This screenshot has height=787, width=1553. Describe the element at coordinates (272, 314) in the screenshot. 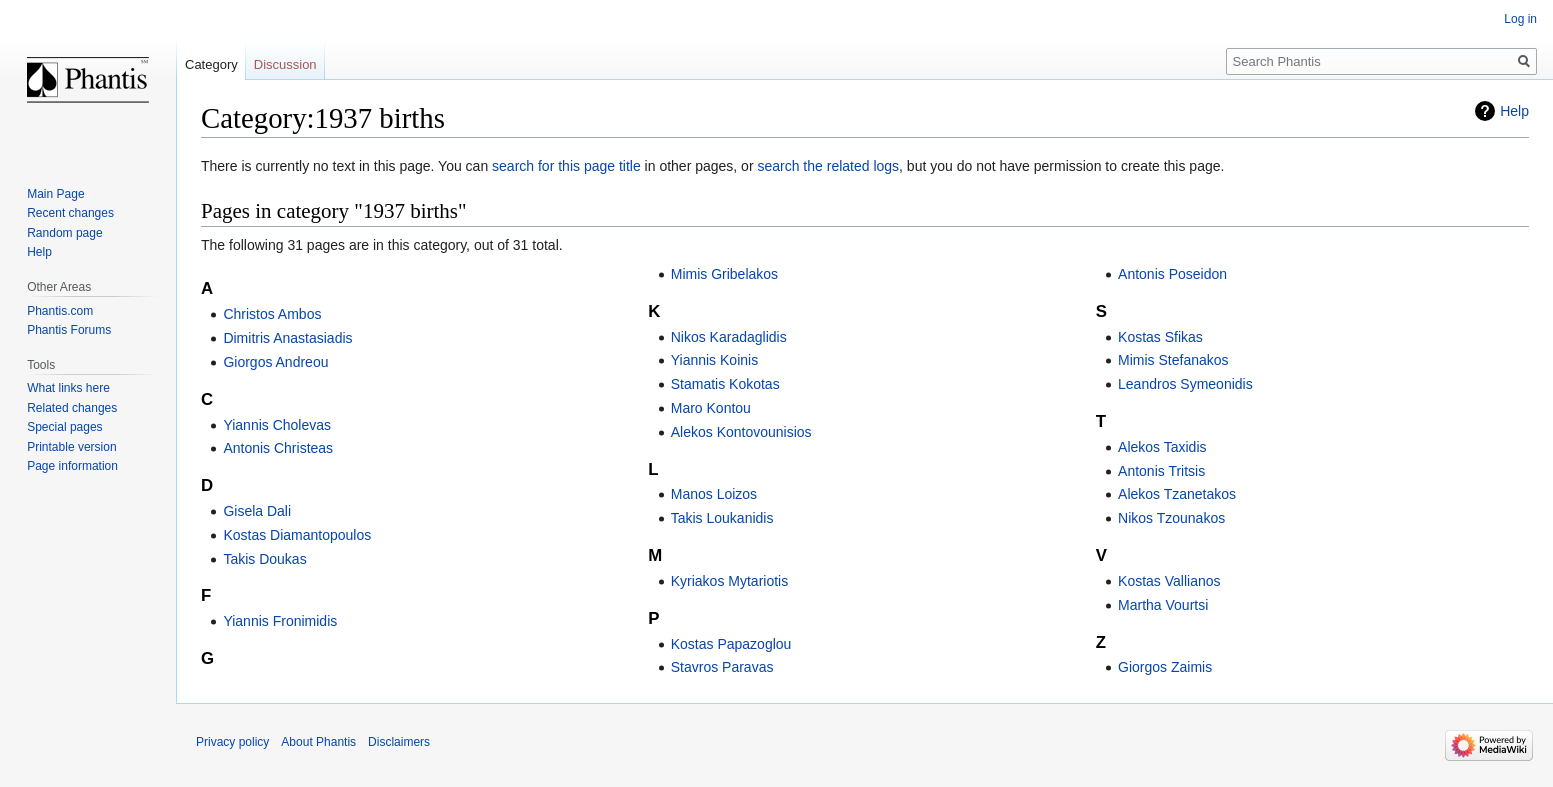

I see `Christos Ambos` at that location.